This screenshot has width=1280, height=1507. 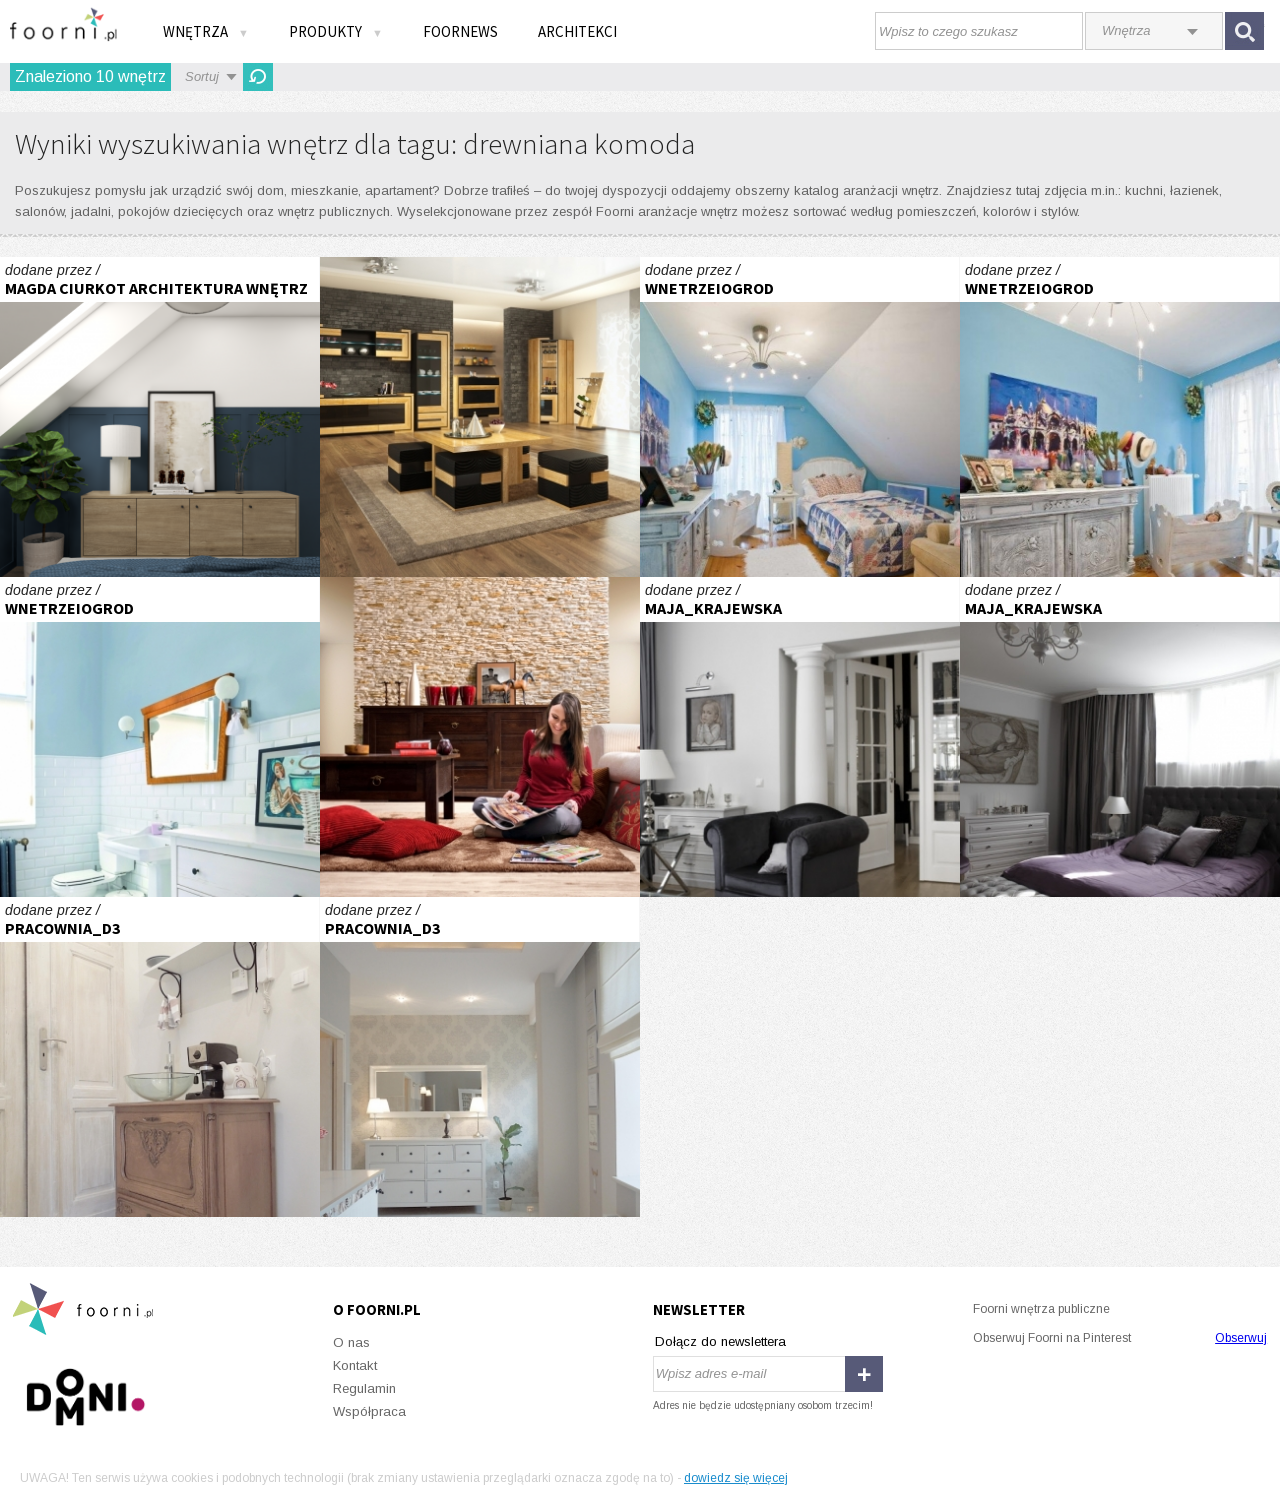 What do you see at coordinates (480, 417) in the screenshot?
I see `Wszechstronny salon` at bounding box center [480, 417].